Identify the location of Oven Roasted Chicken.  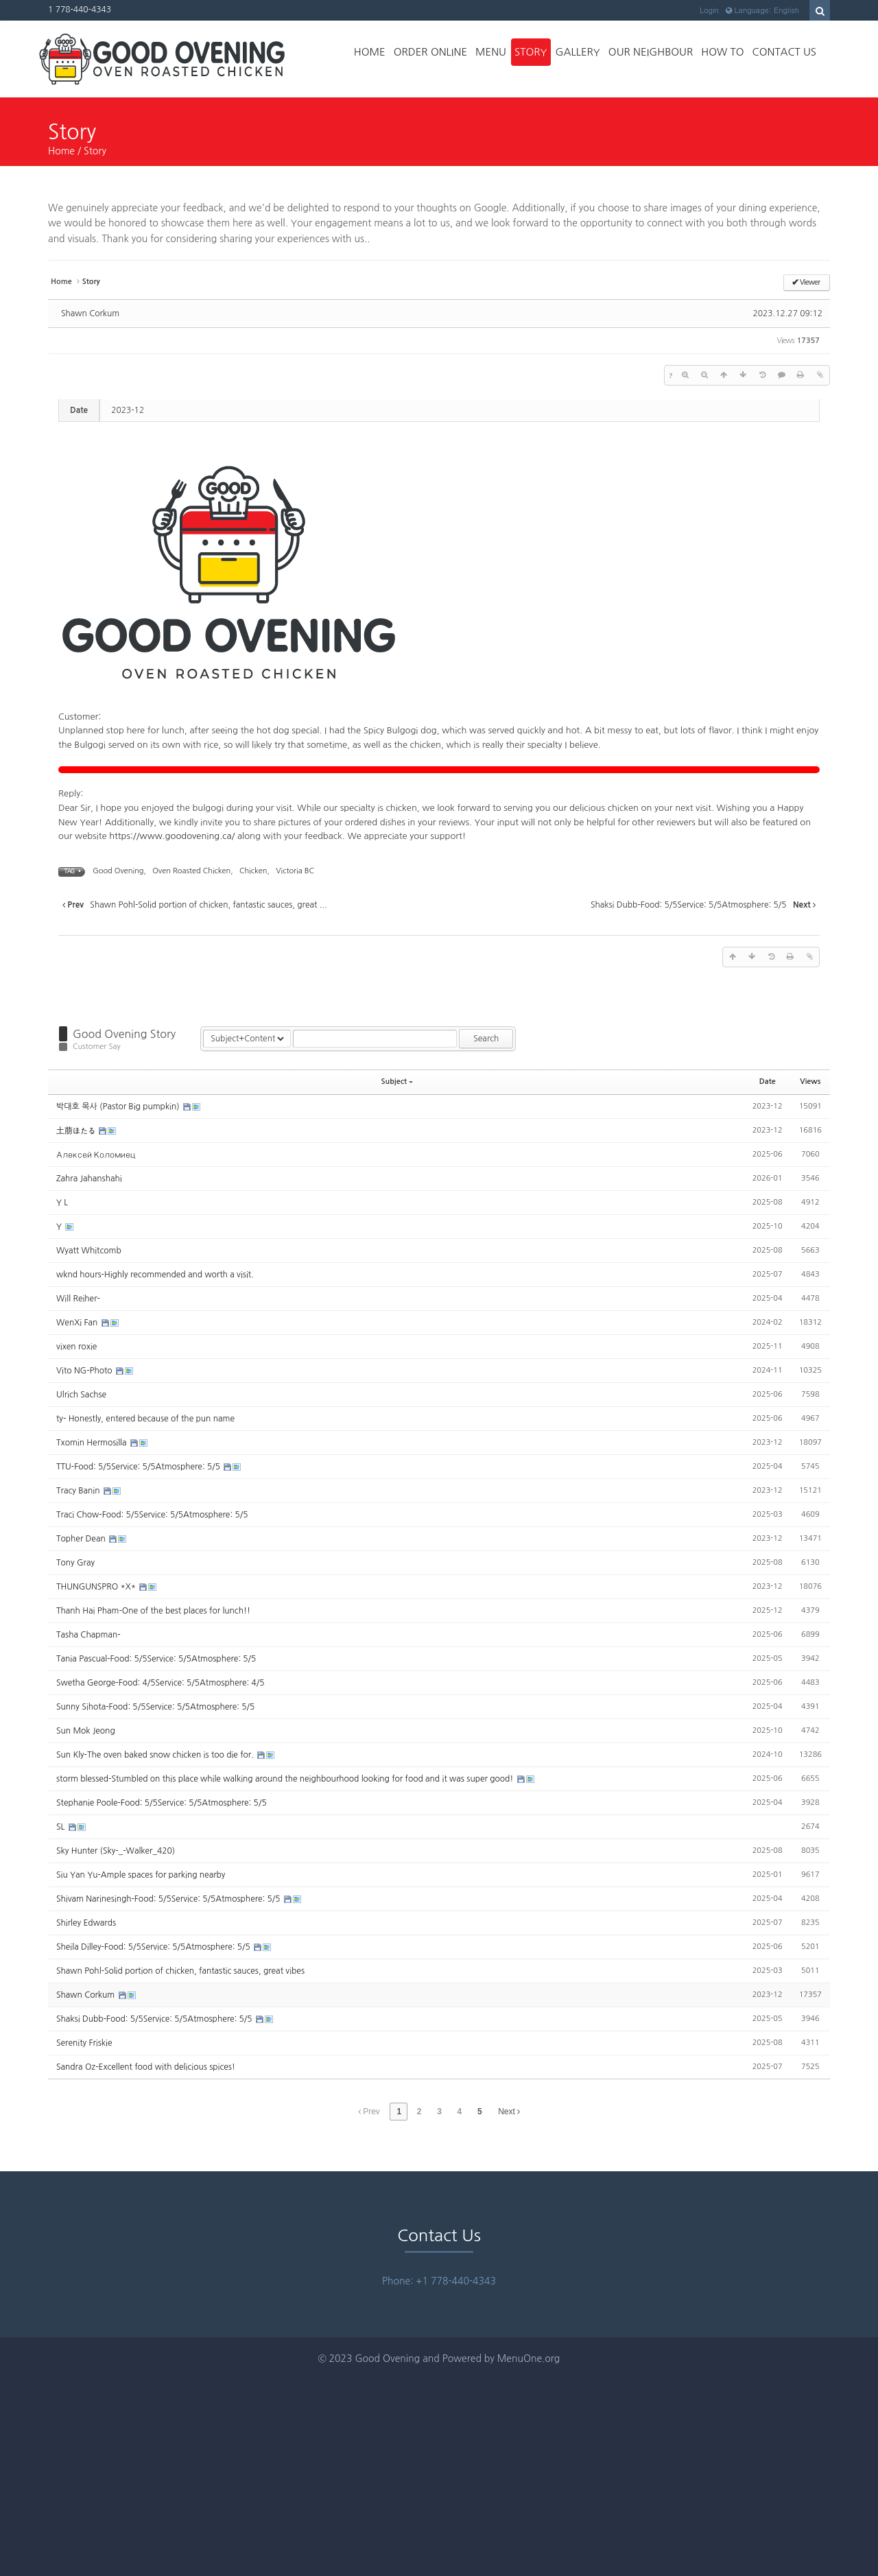
(191, 871).